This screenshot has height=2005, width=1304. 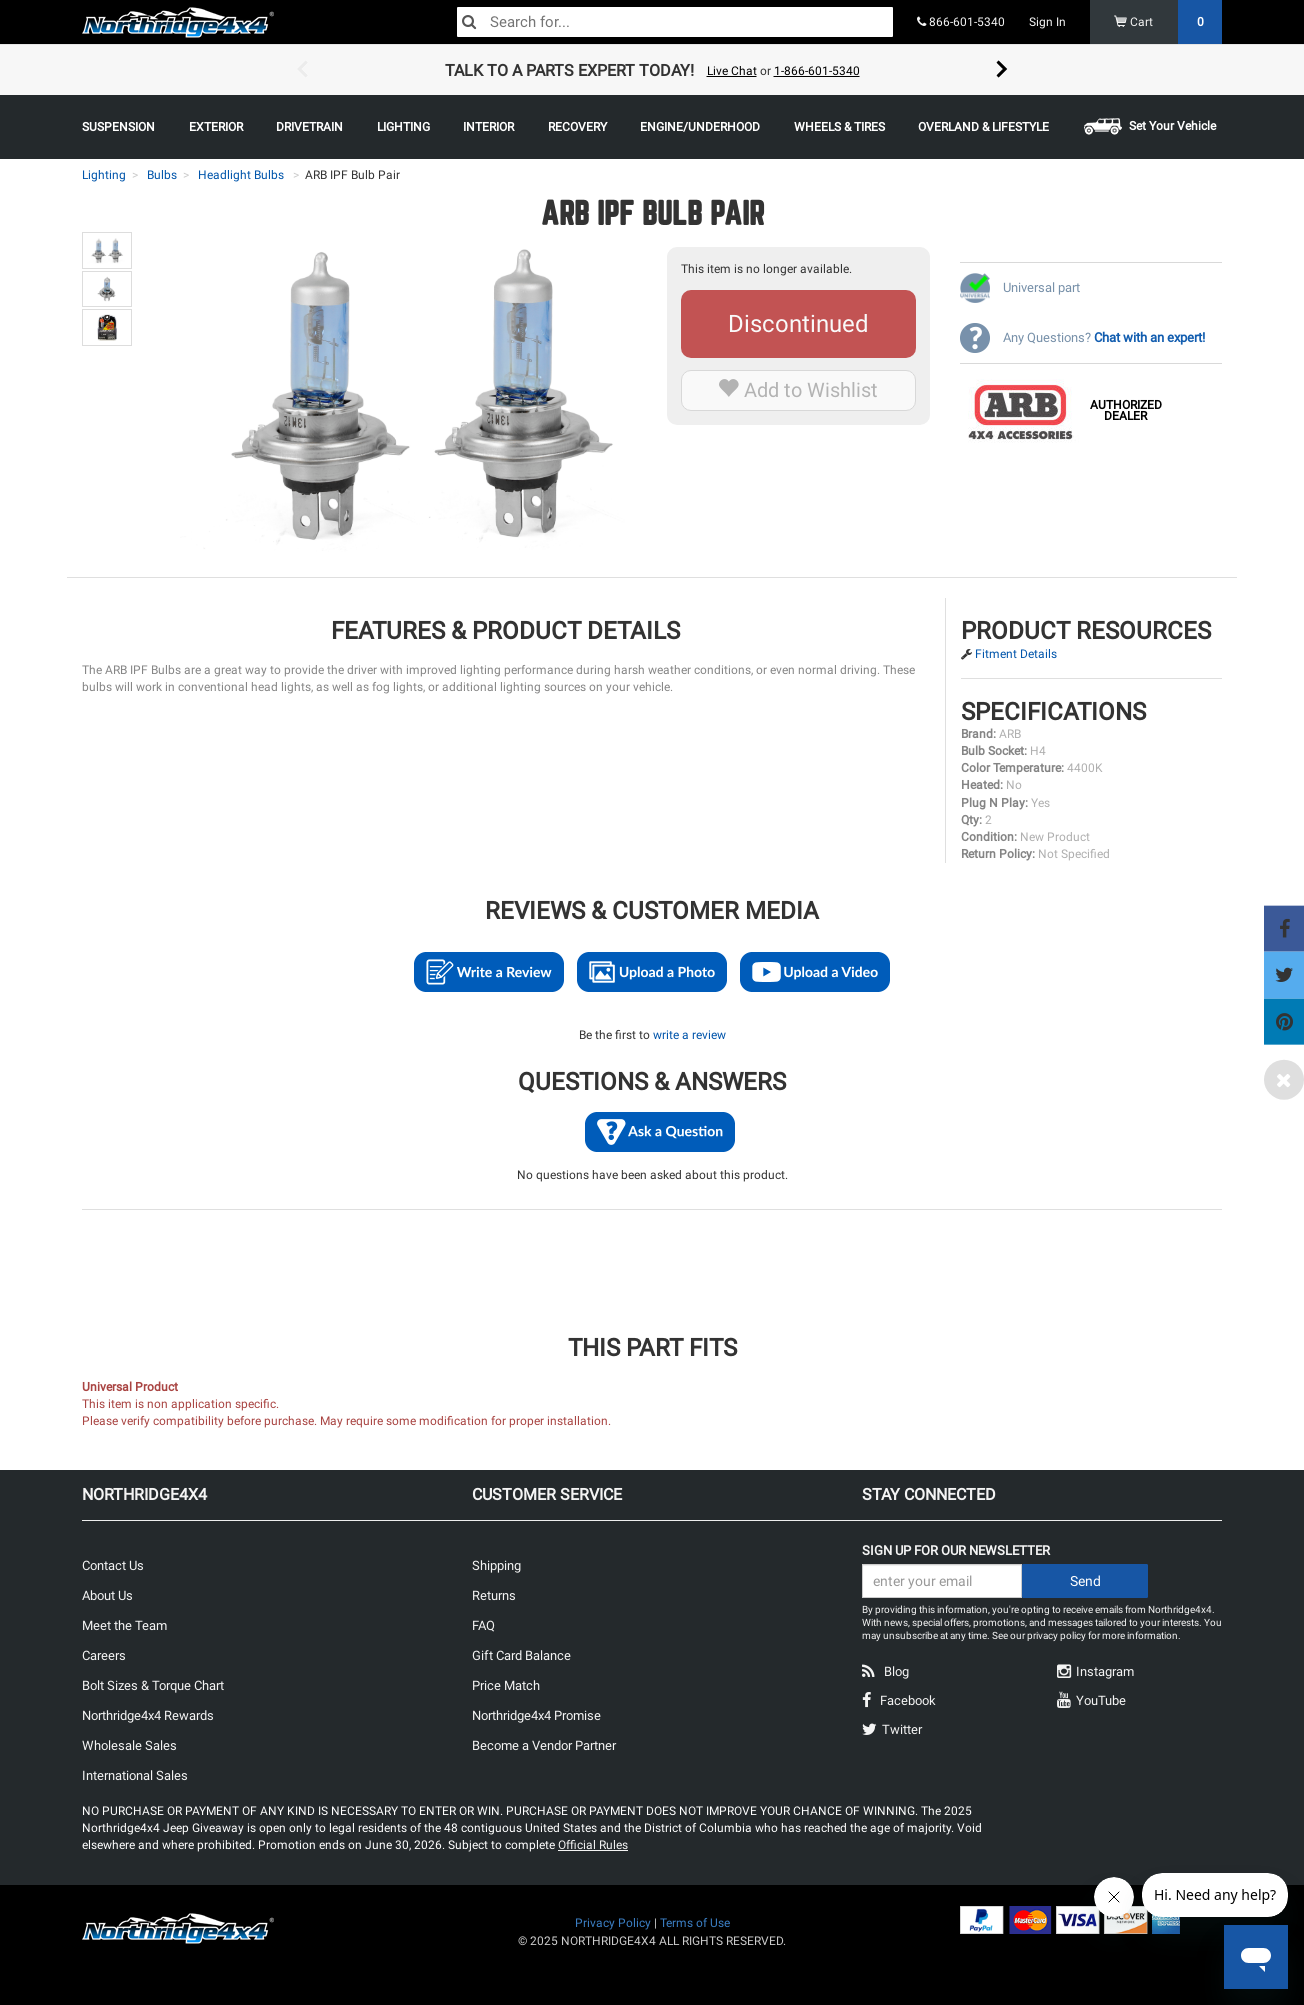 I want to click on Cart, so click(x=1168, y=22).